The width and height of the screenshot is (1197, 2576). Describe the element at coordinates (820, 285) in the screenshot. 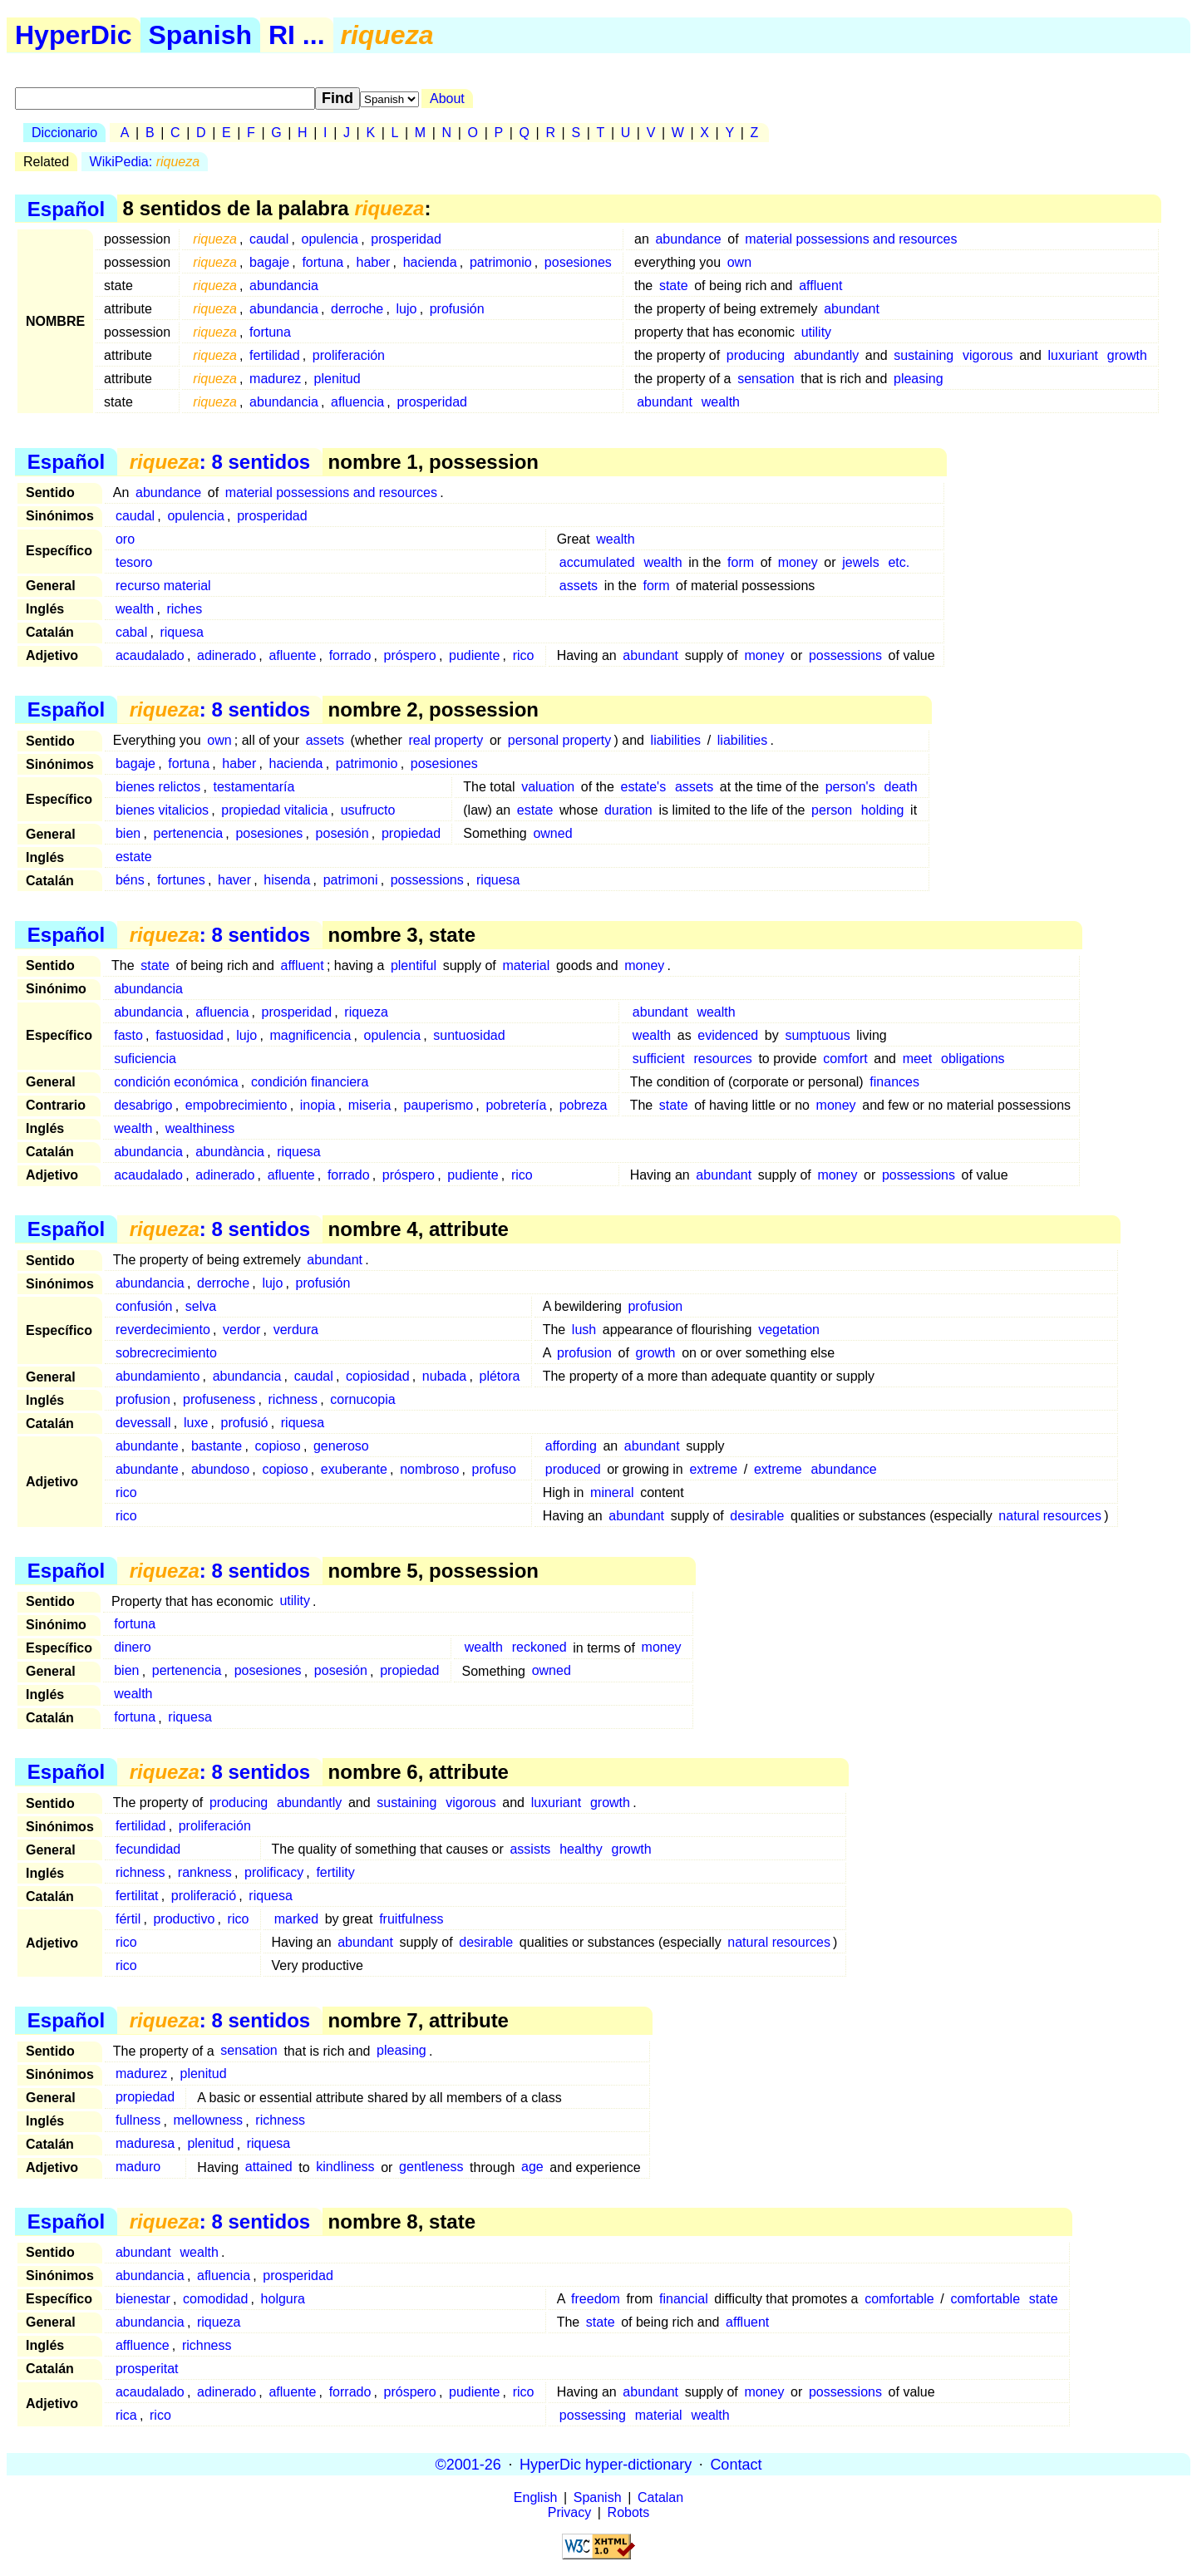

I see `affluent` at that location.